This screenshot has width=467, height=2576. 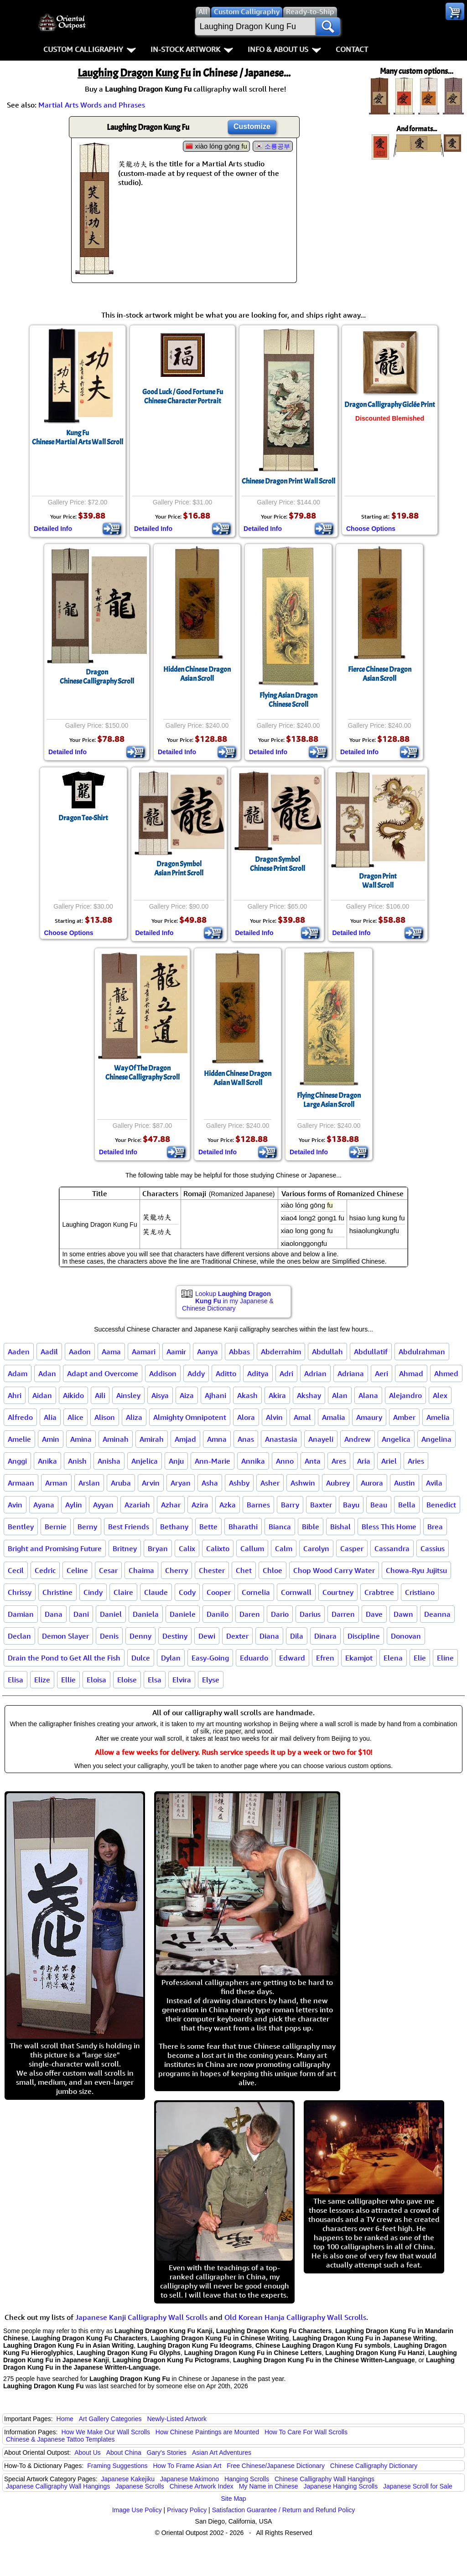 What do you see at coordinates (121, 1482) in the screenshot?
I see `Aruba` at bounding box center [121, 1482].